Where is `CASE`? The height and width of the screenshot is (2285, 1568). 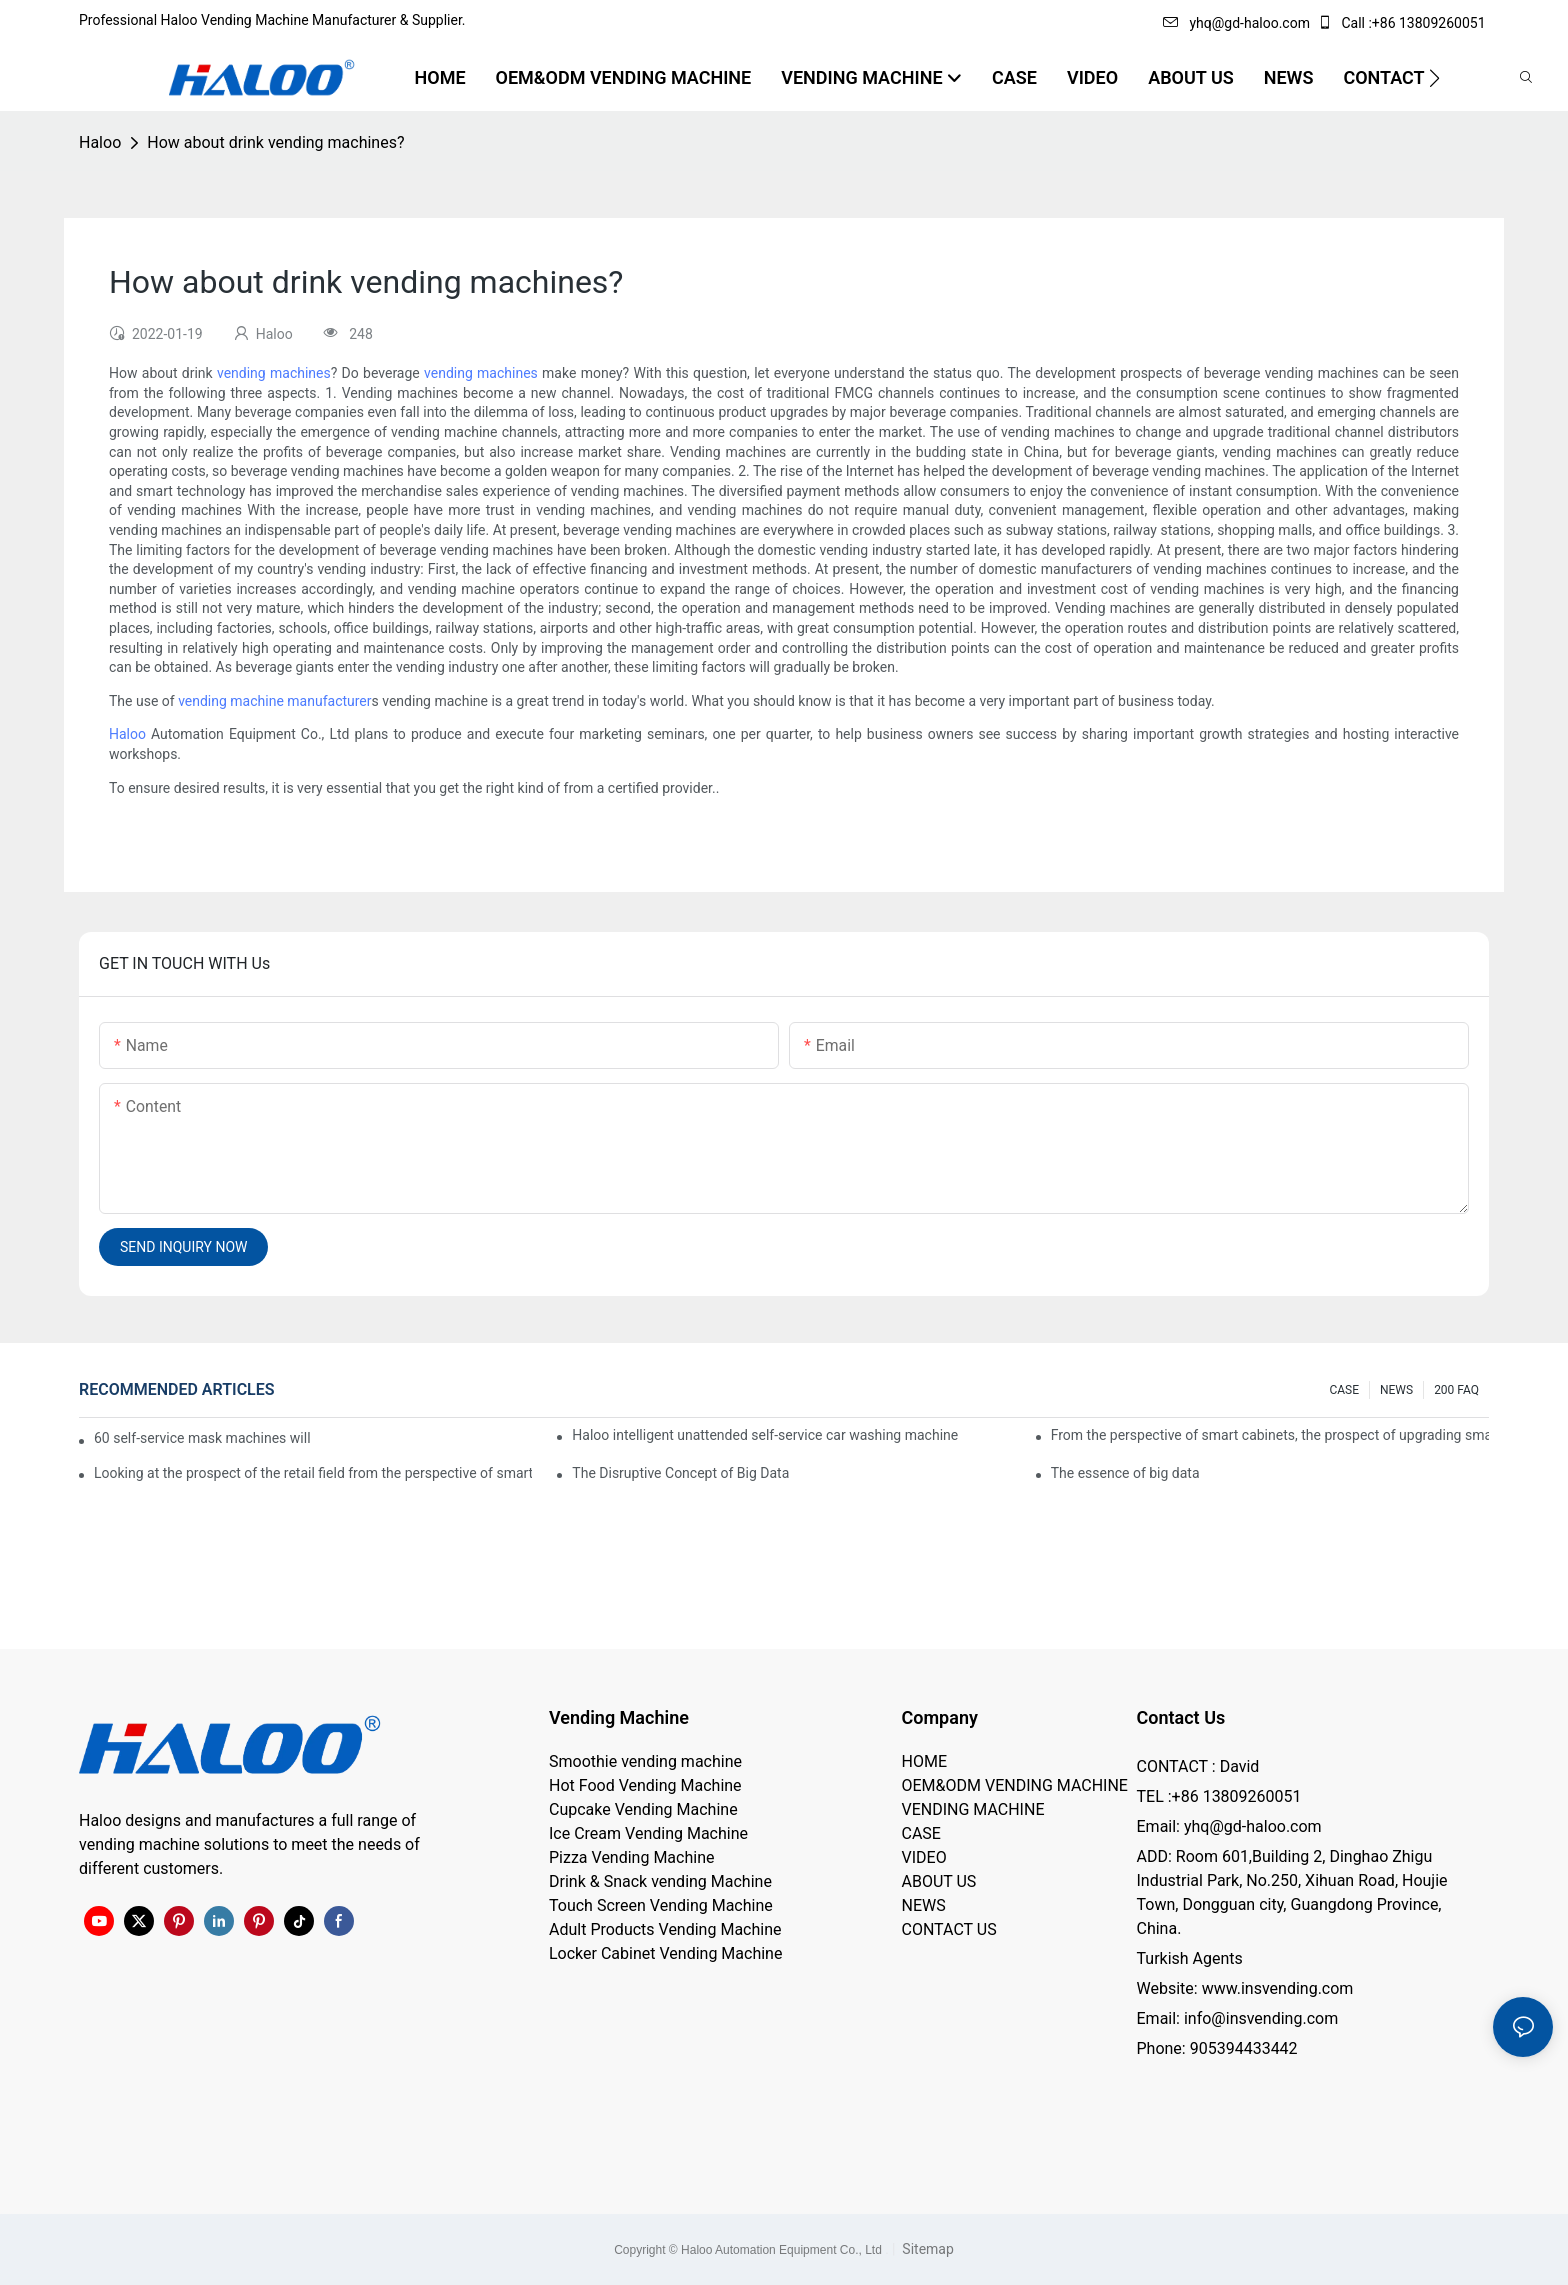
CASE is located at coordinates (1344, 1390).